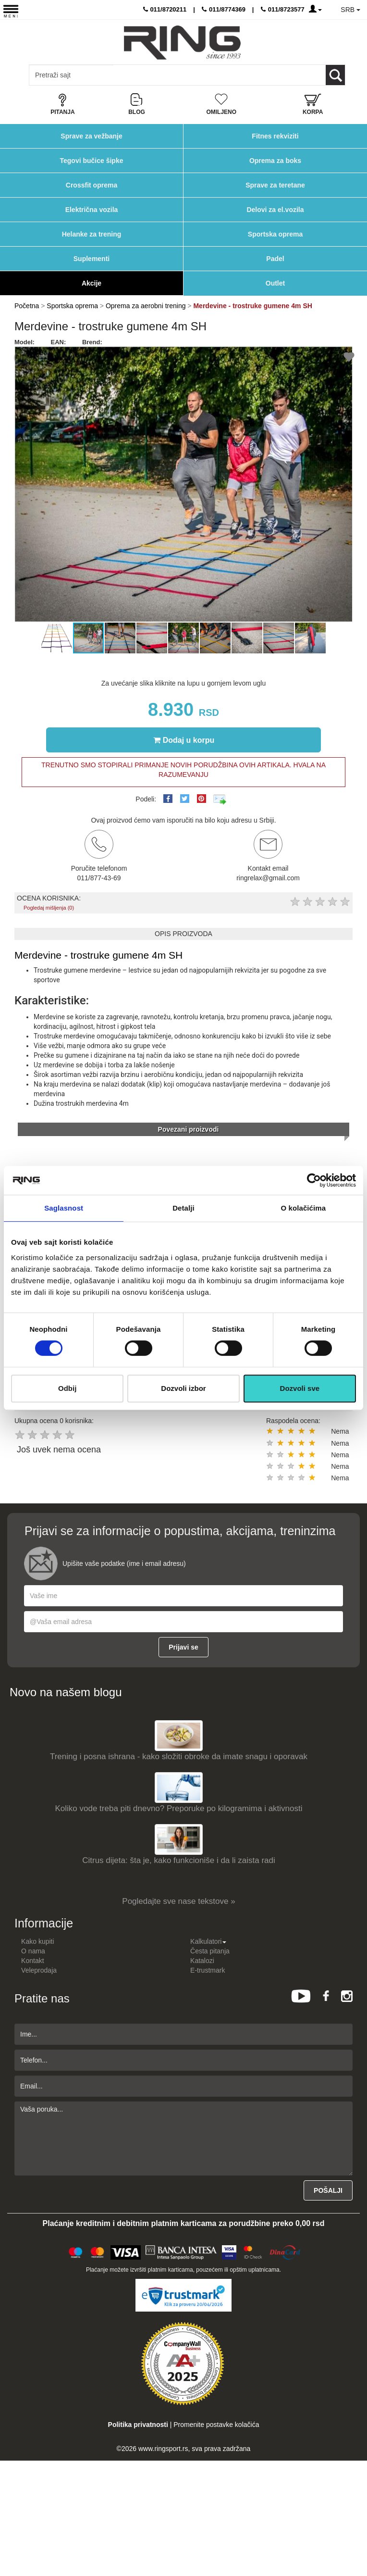 This screenshot has height=2576, width=367. Describe the element at coordinates (283, 9) in the screenshot. I see `011/8723577` at that location.